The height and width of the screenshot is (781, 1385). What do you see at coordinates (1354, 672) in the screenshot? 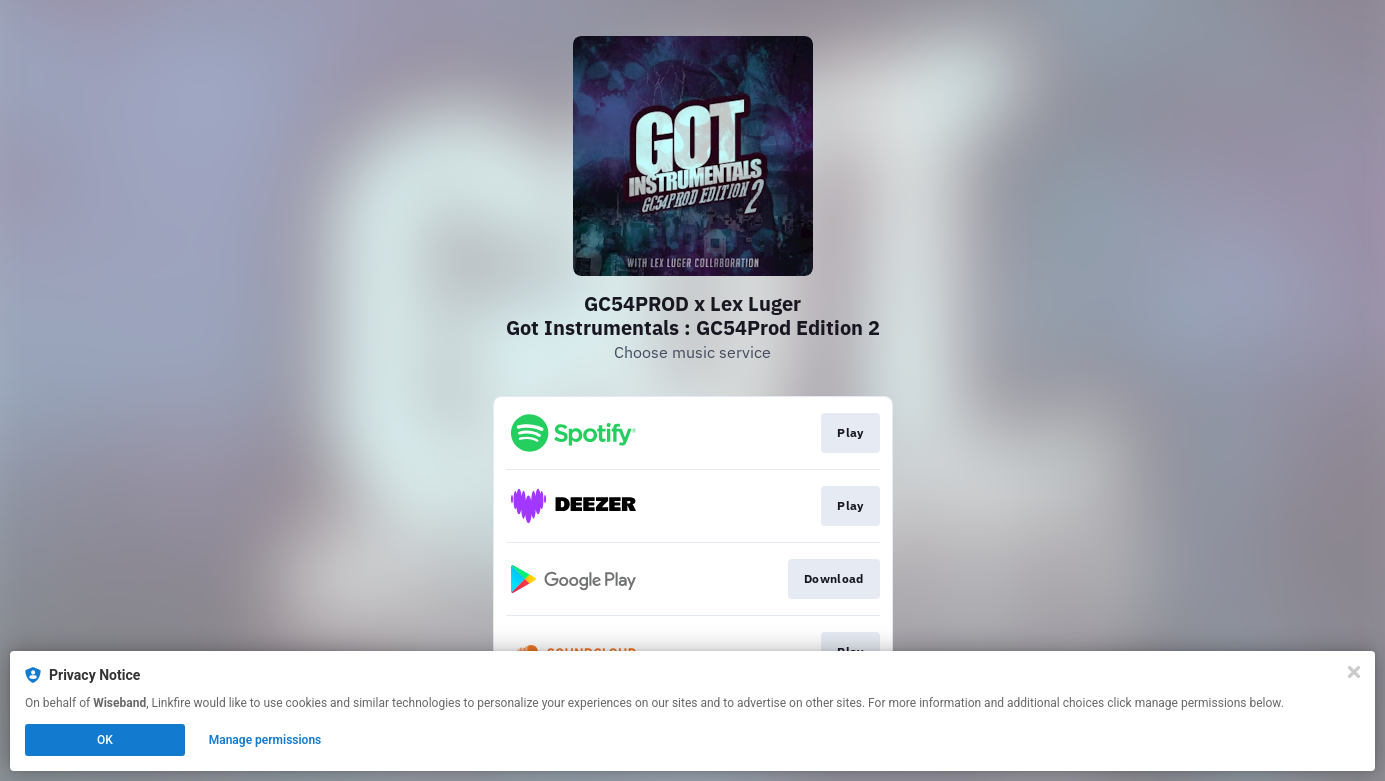
I see `[Close]` at bounding box center [1354, 672].